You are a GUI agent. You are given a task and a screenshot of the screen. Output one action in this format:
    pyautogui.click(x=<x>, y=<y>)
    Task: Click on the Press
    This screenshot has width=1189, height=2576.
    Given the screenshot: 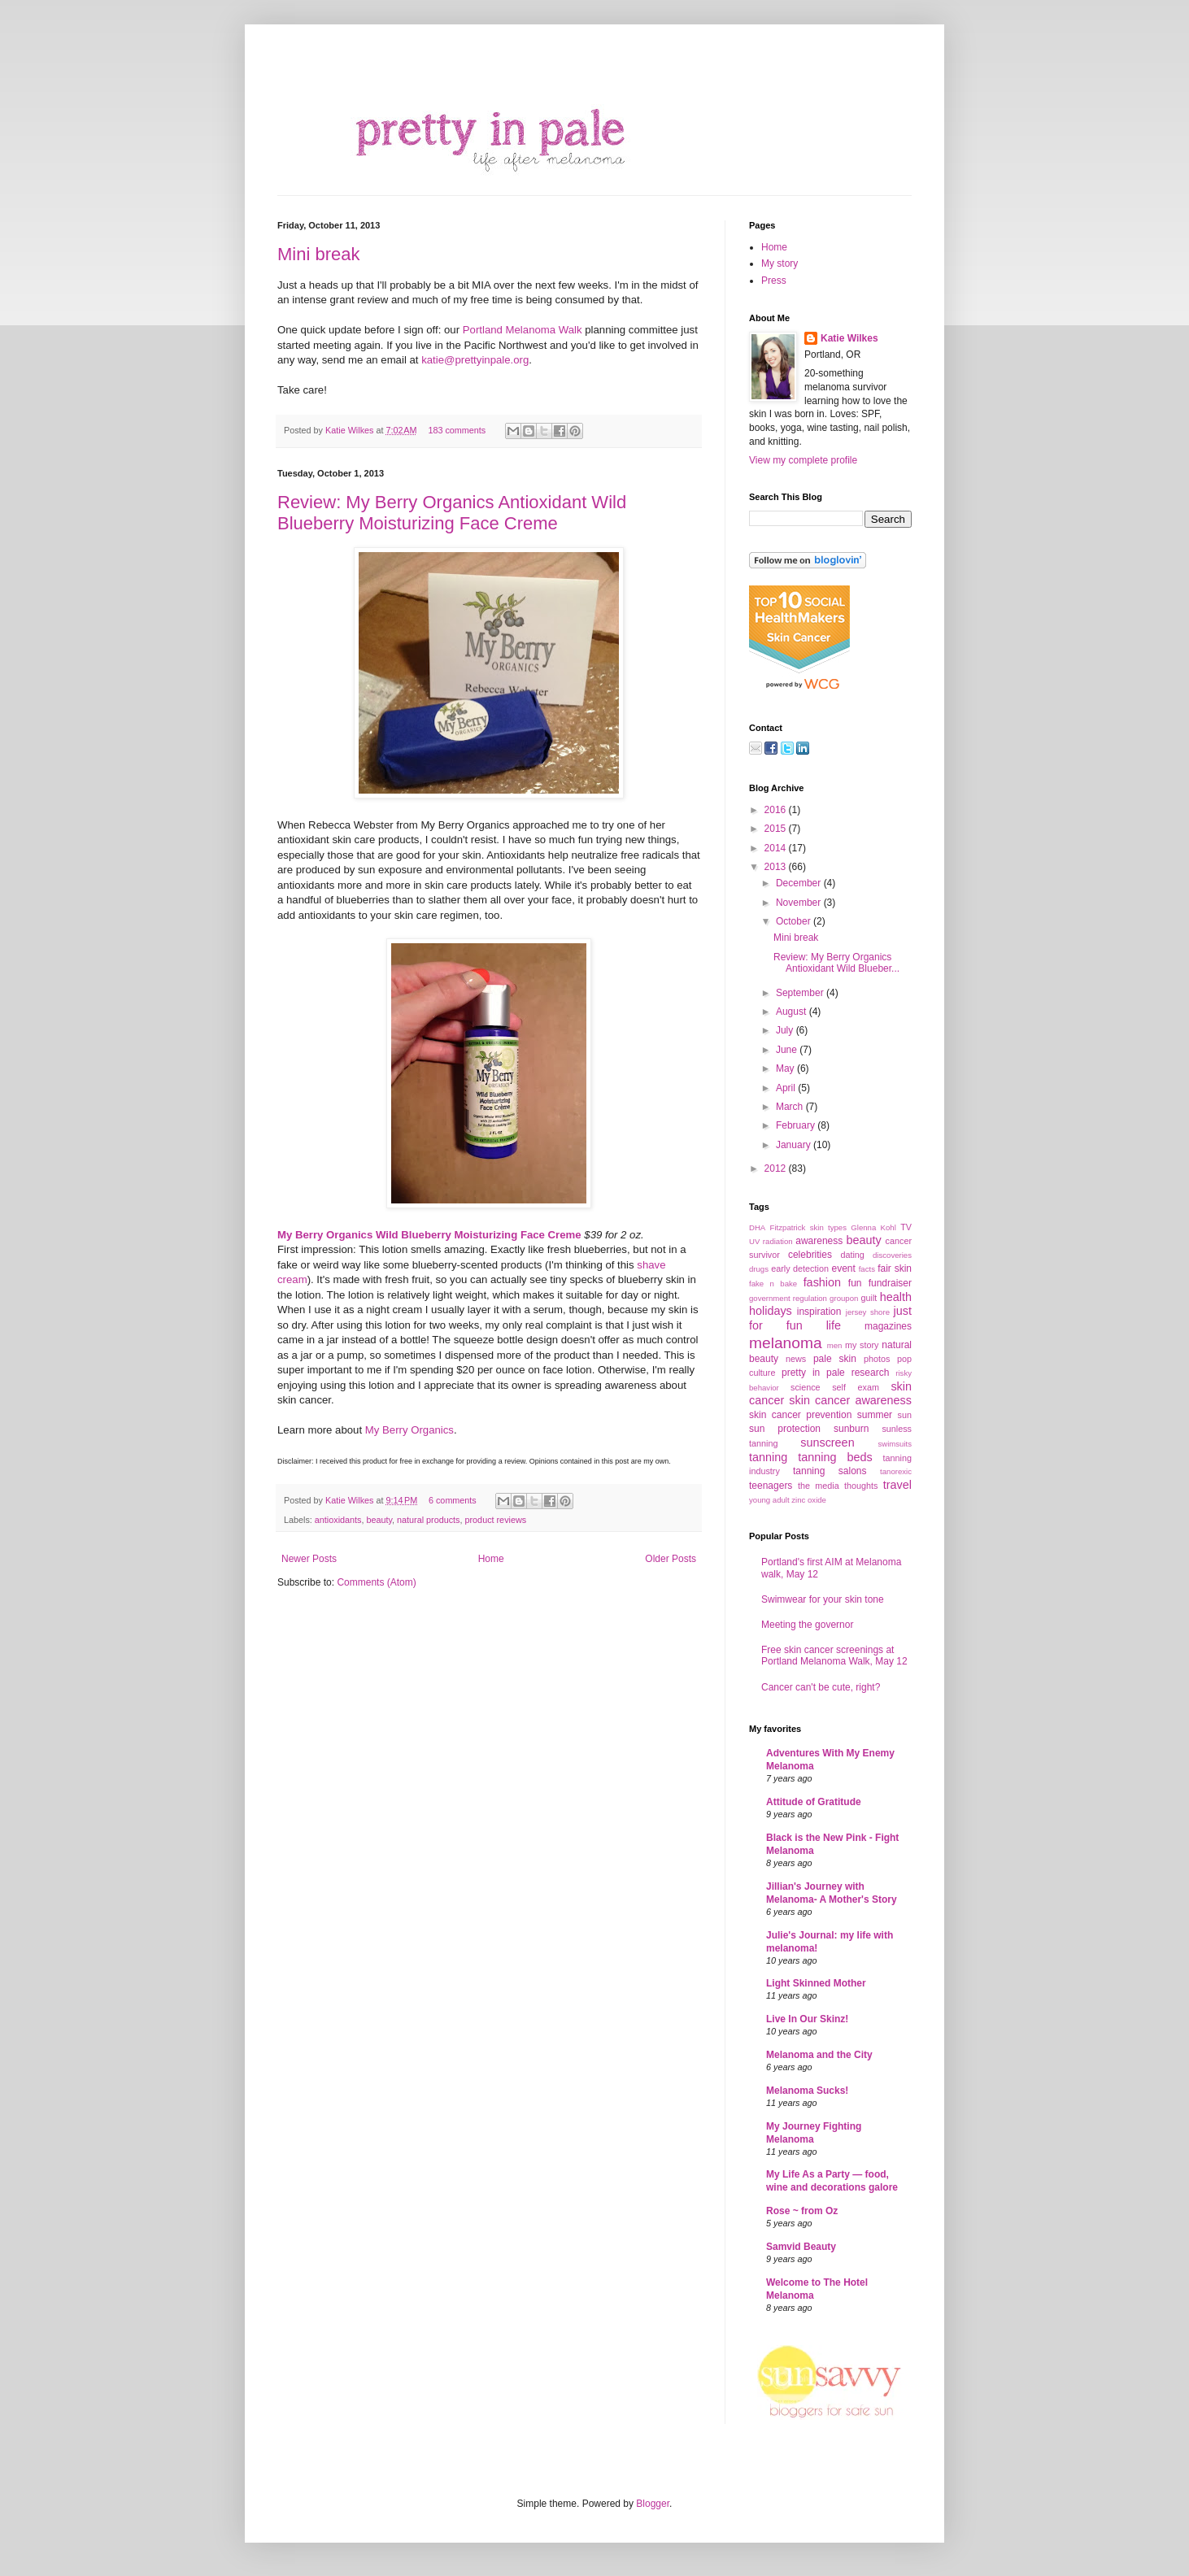 What is the action you would take?
    pyautogui.click(x=773, y=280)
    